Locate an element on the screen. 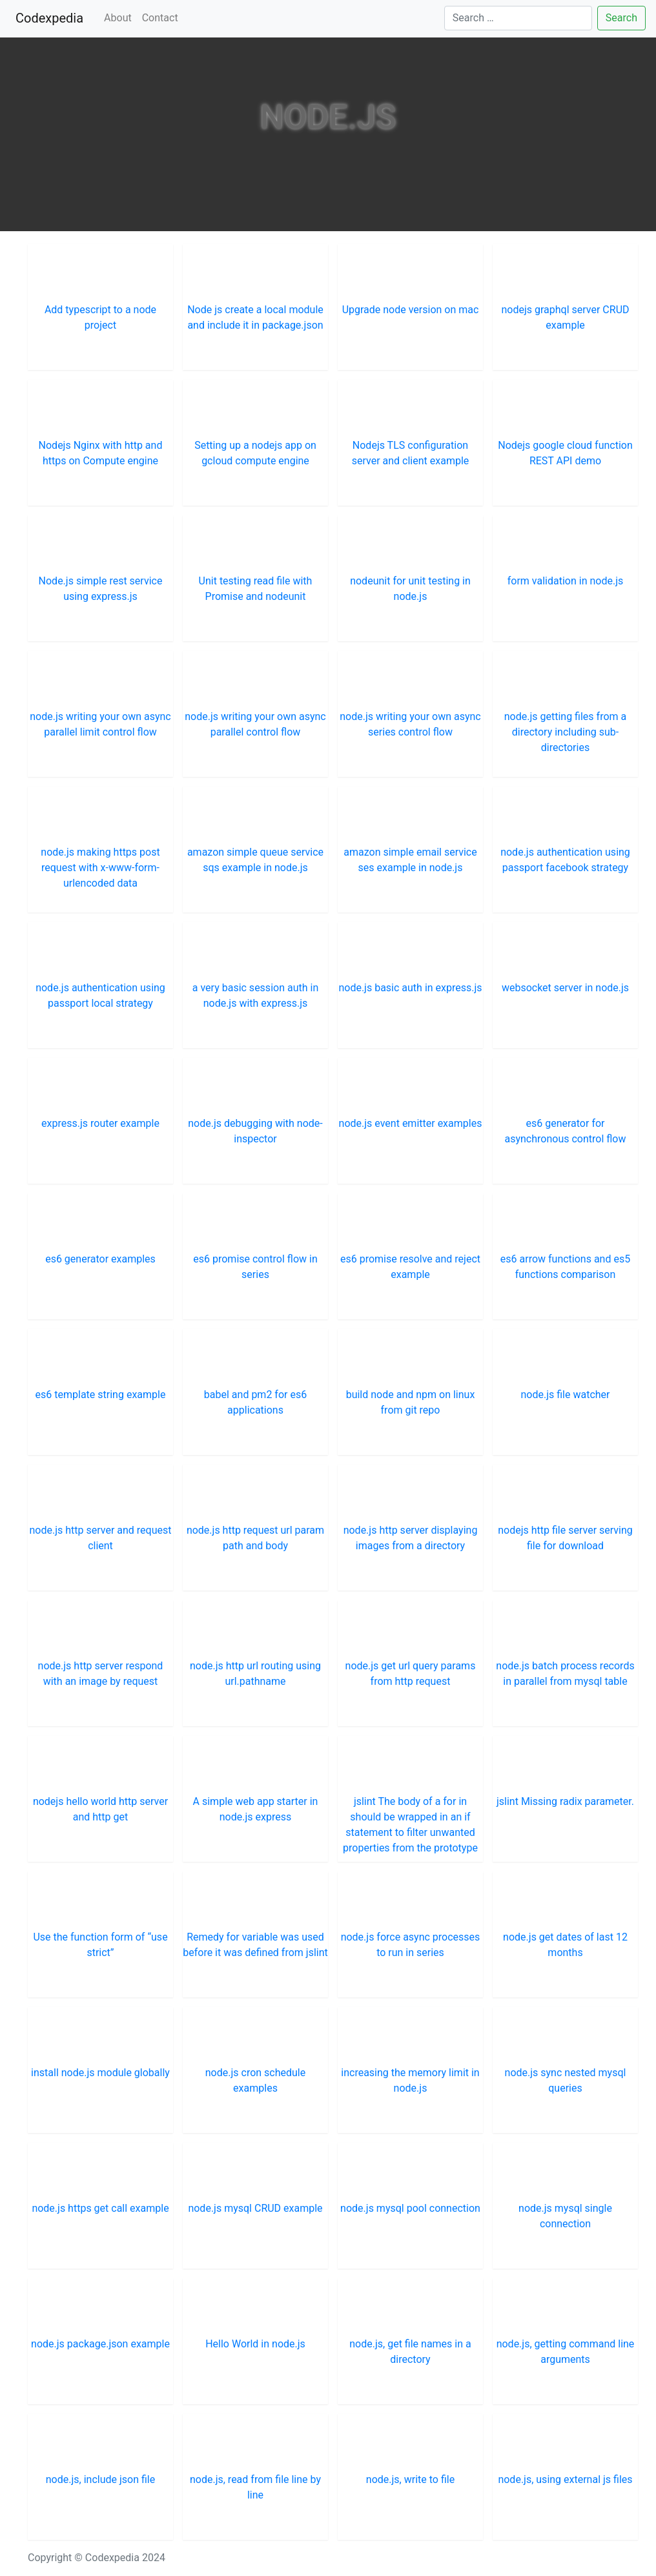 The image size is (656, 2576). babel and pm2 for es6 applications is located at coordinates (255, 1402).